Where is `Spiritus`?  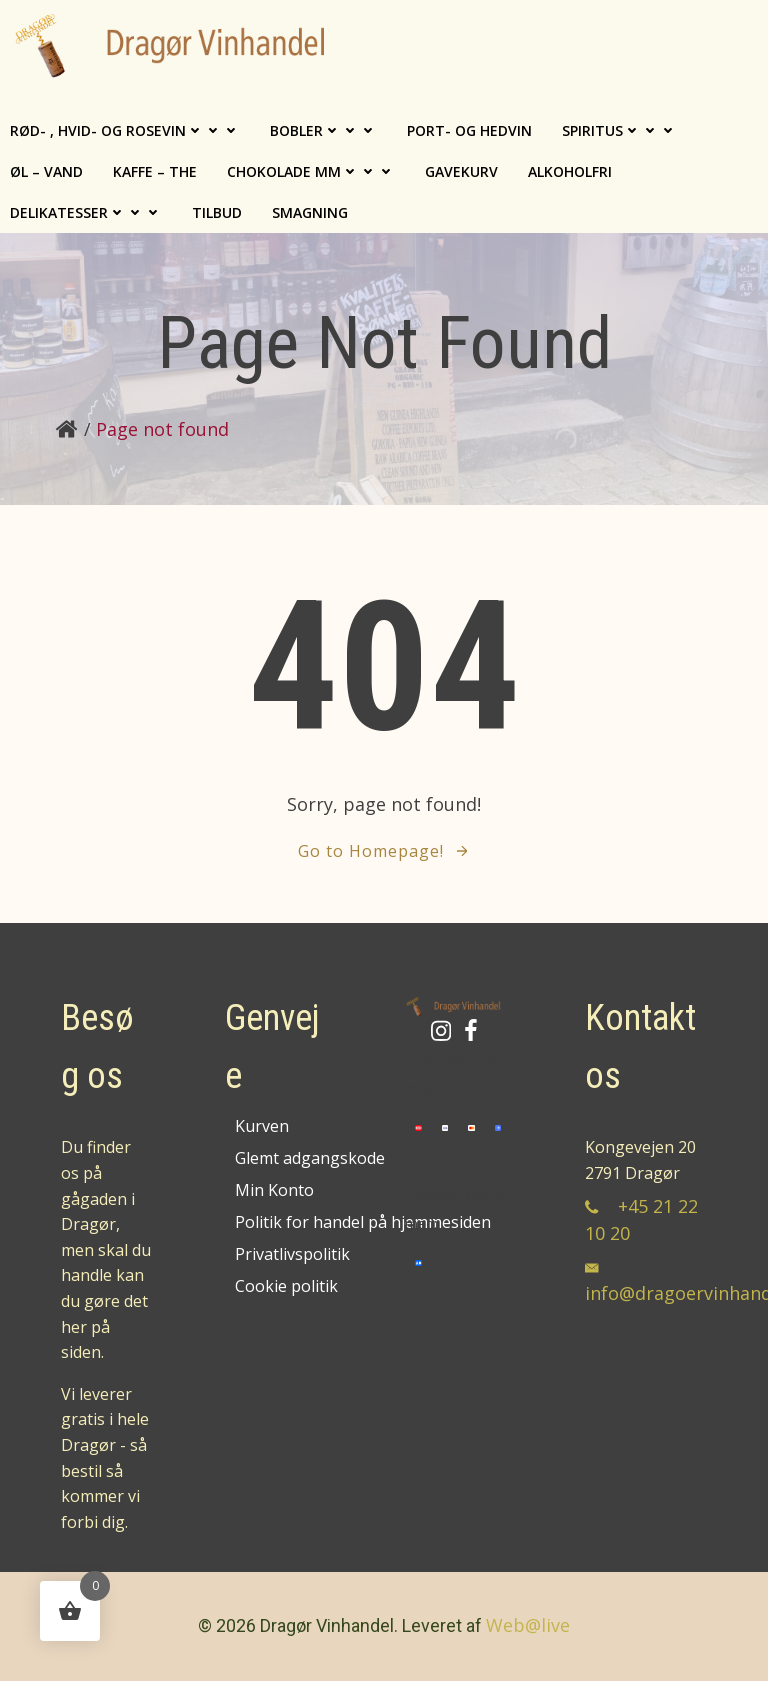 Spiritus is located at coordinates (619, 130).